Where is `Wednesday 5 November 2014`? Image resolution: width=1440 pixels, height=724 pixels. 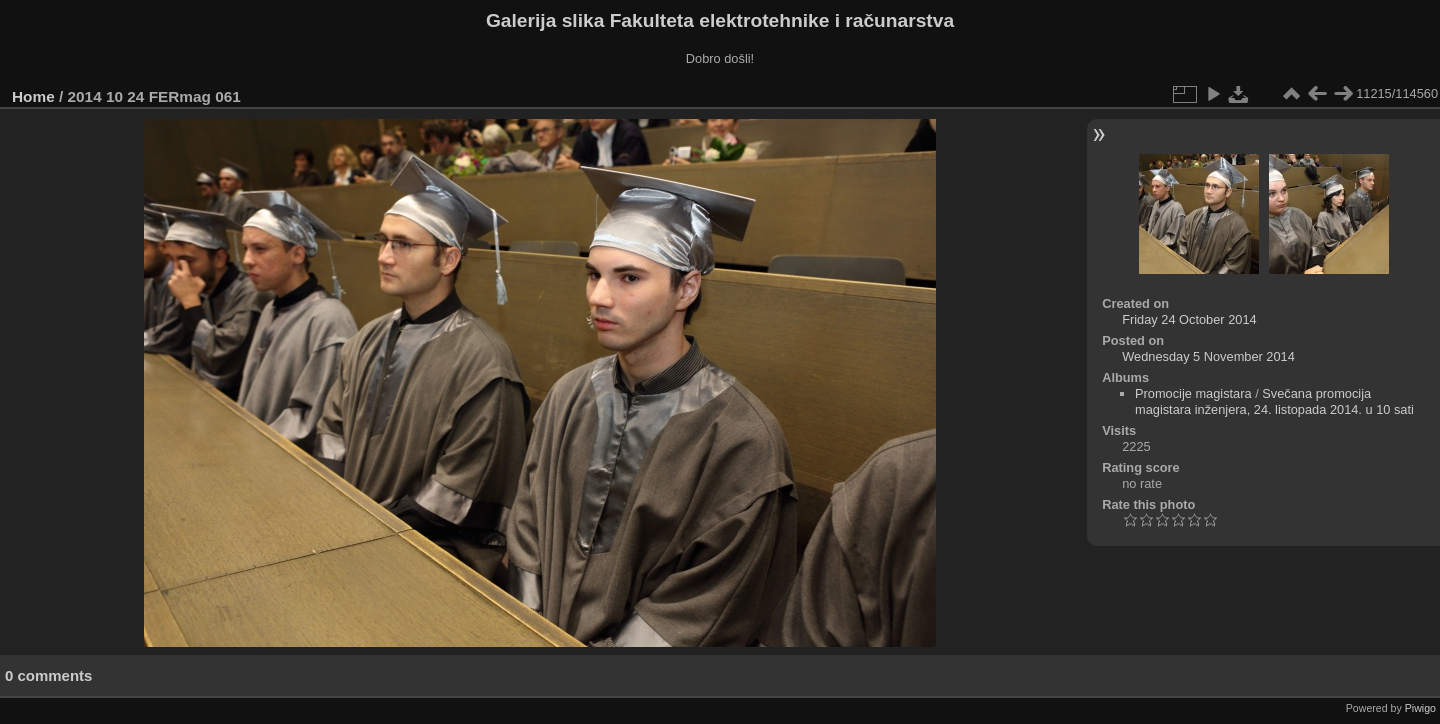
Wednesday 5 November 2014 is located at coordinates (1208, 356).